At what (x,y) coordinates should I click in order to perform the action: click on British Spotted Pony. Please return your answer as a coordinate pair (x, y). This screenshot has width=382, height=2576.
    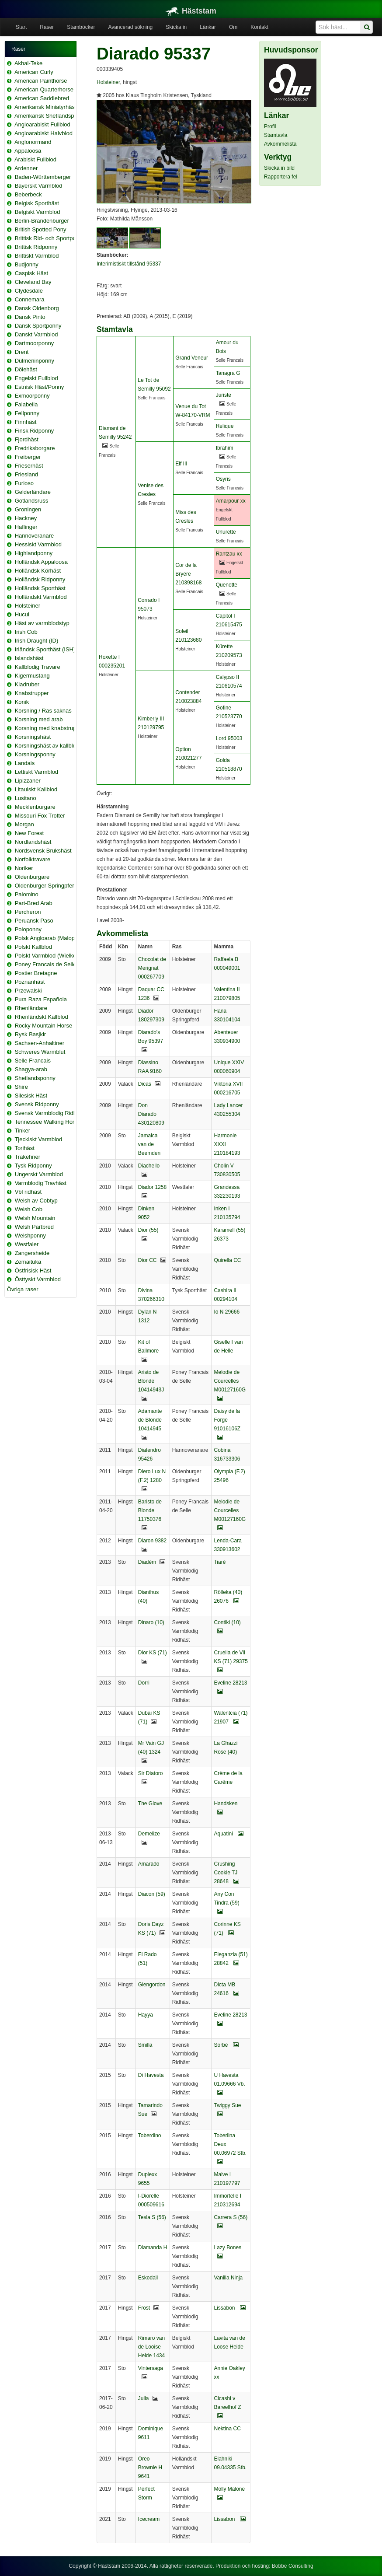
    Looking at the image, I should click on (40, 229).